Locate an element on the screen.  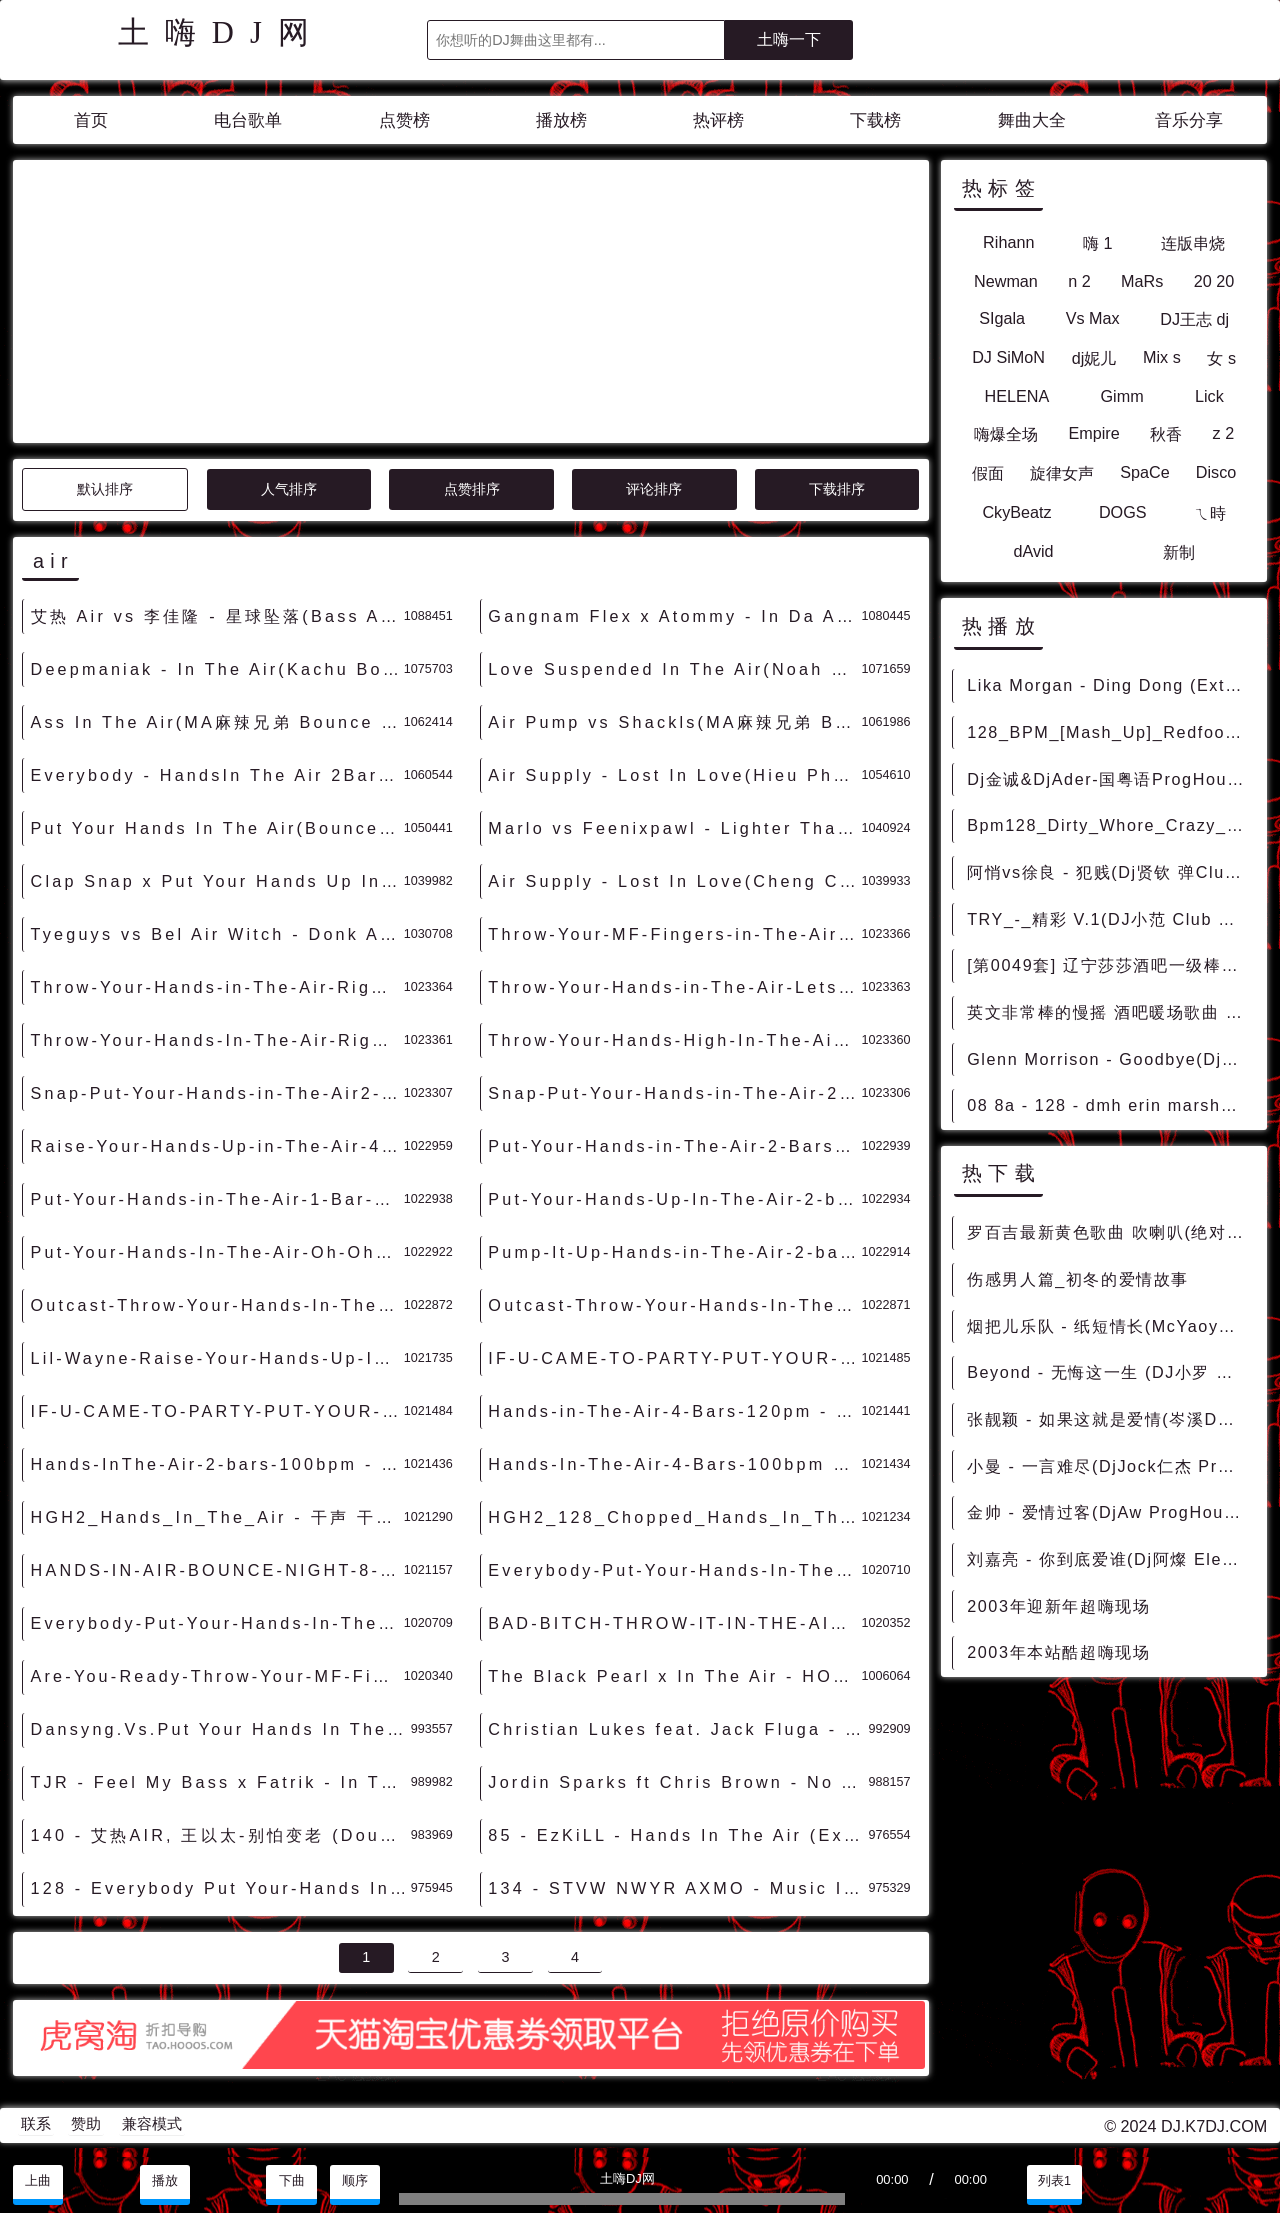
IF-U-CAME-TO-PARTY-PUT-YOUR-HANDS-IN-THE-AIR-4-BARS-130BPM-acapellaloop.com - 干声 干声音乐素材 最新国外干声说唱 is located at coordinates (217, 1411).